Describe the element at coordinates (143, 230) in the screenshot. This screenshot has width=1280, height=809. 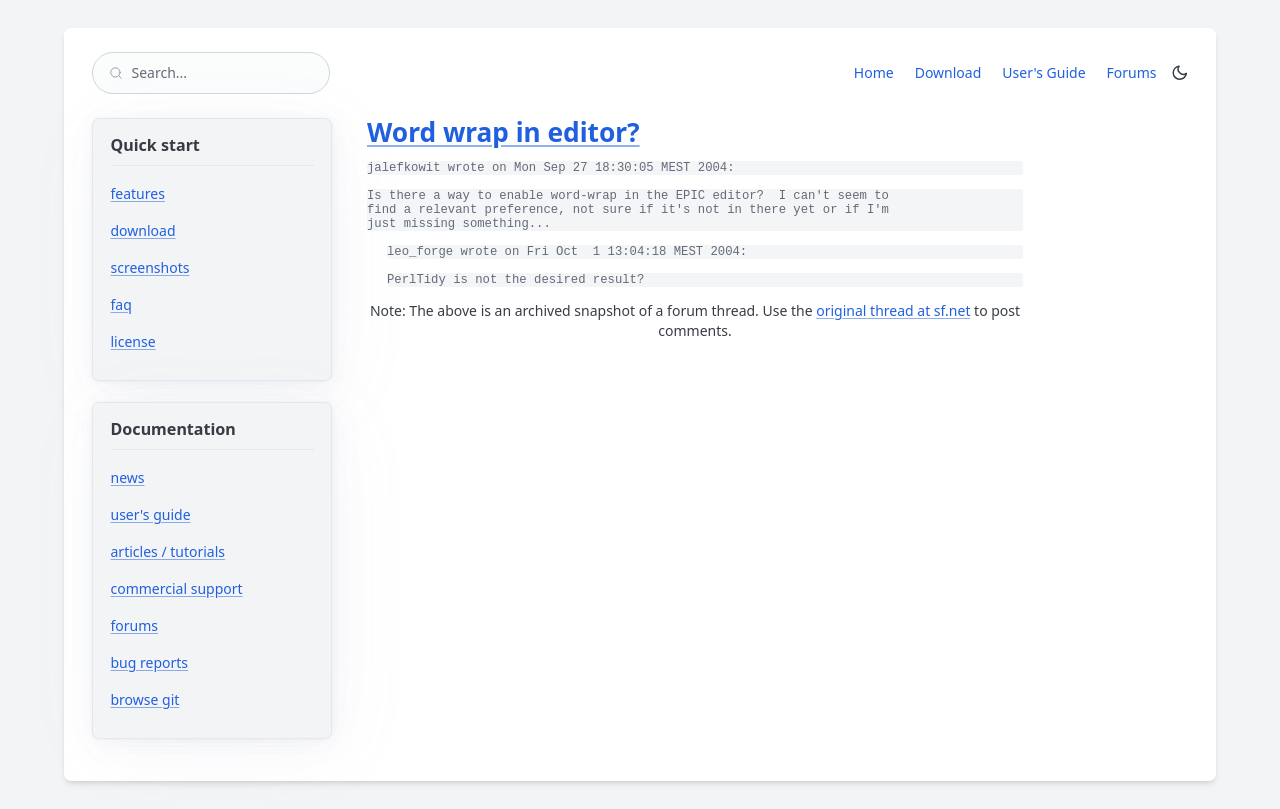
I see `download` at that location.